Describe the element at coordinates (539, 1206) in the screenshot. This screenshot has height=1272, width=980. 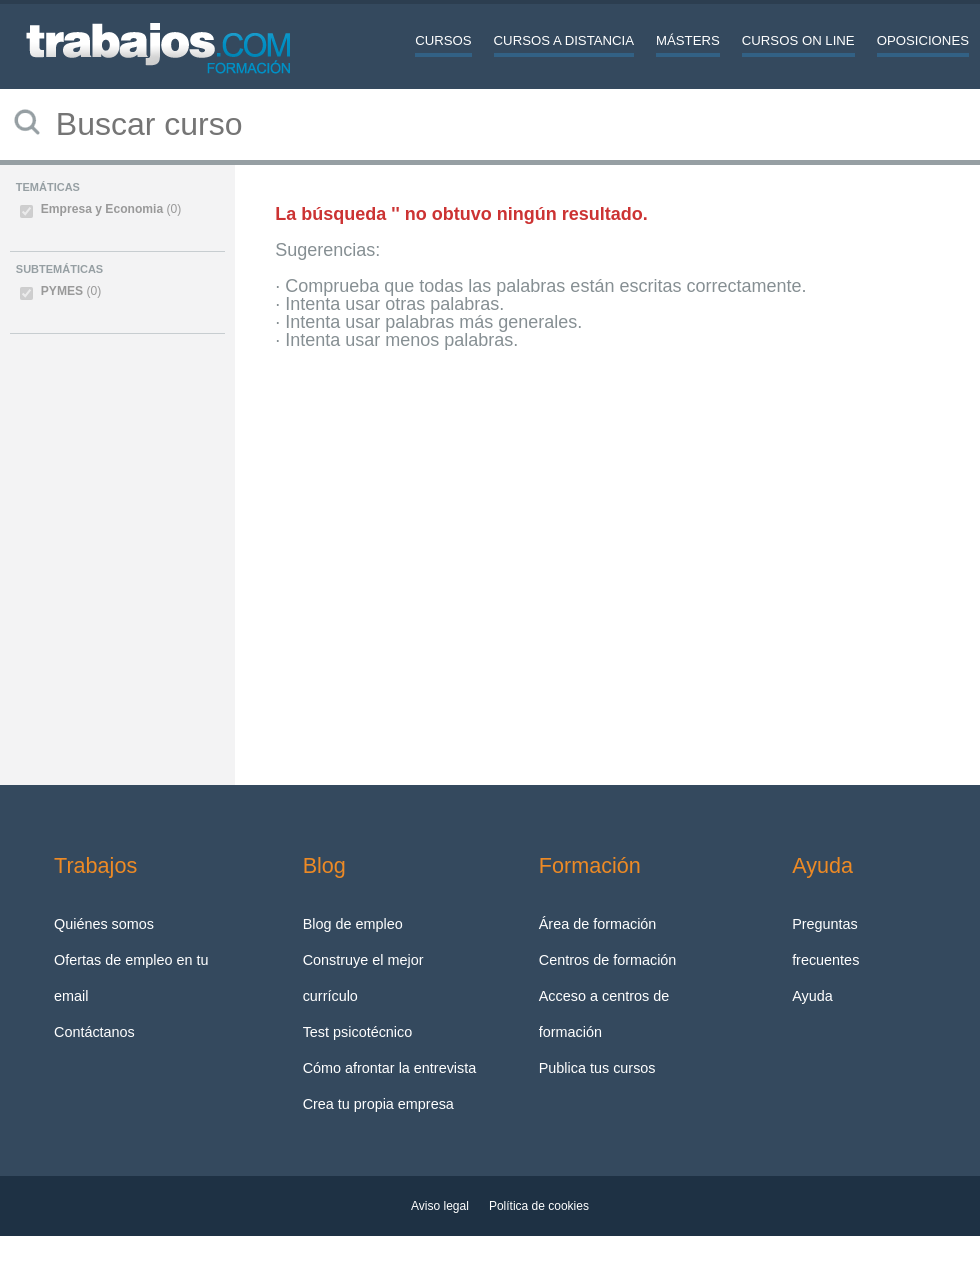
I see `Política de cookies` at that location.